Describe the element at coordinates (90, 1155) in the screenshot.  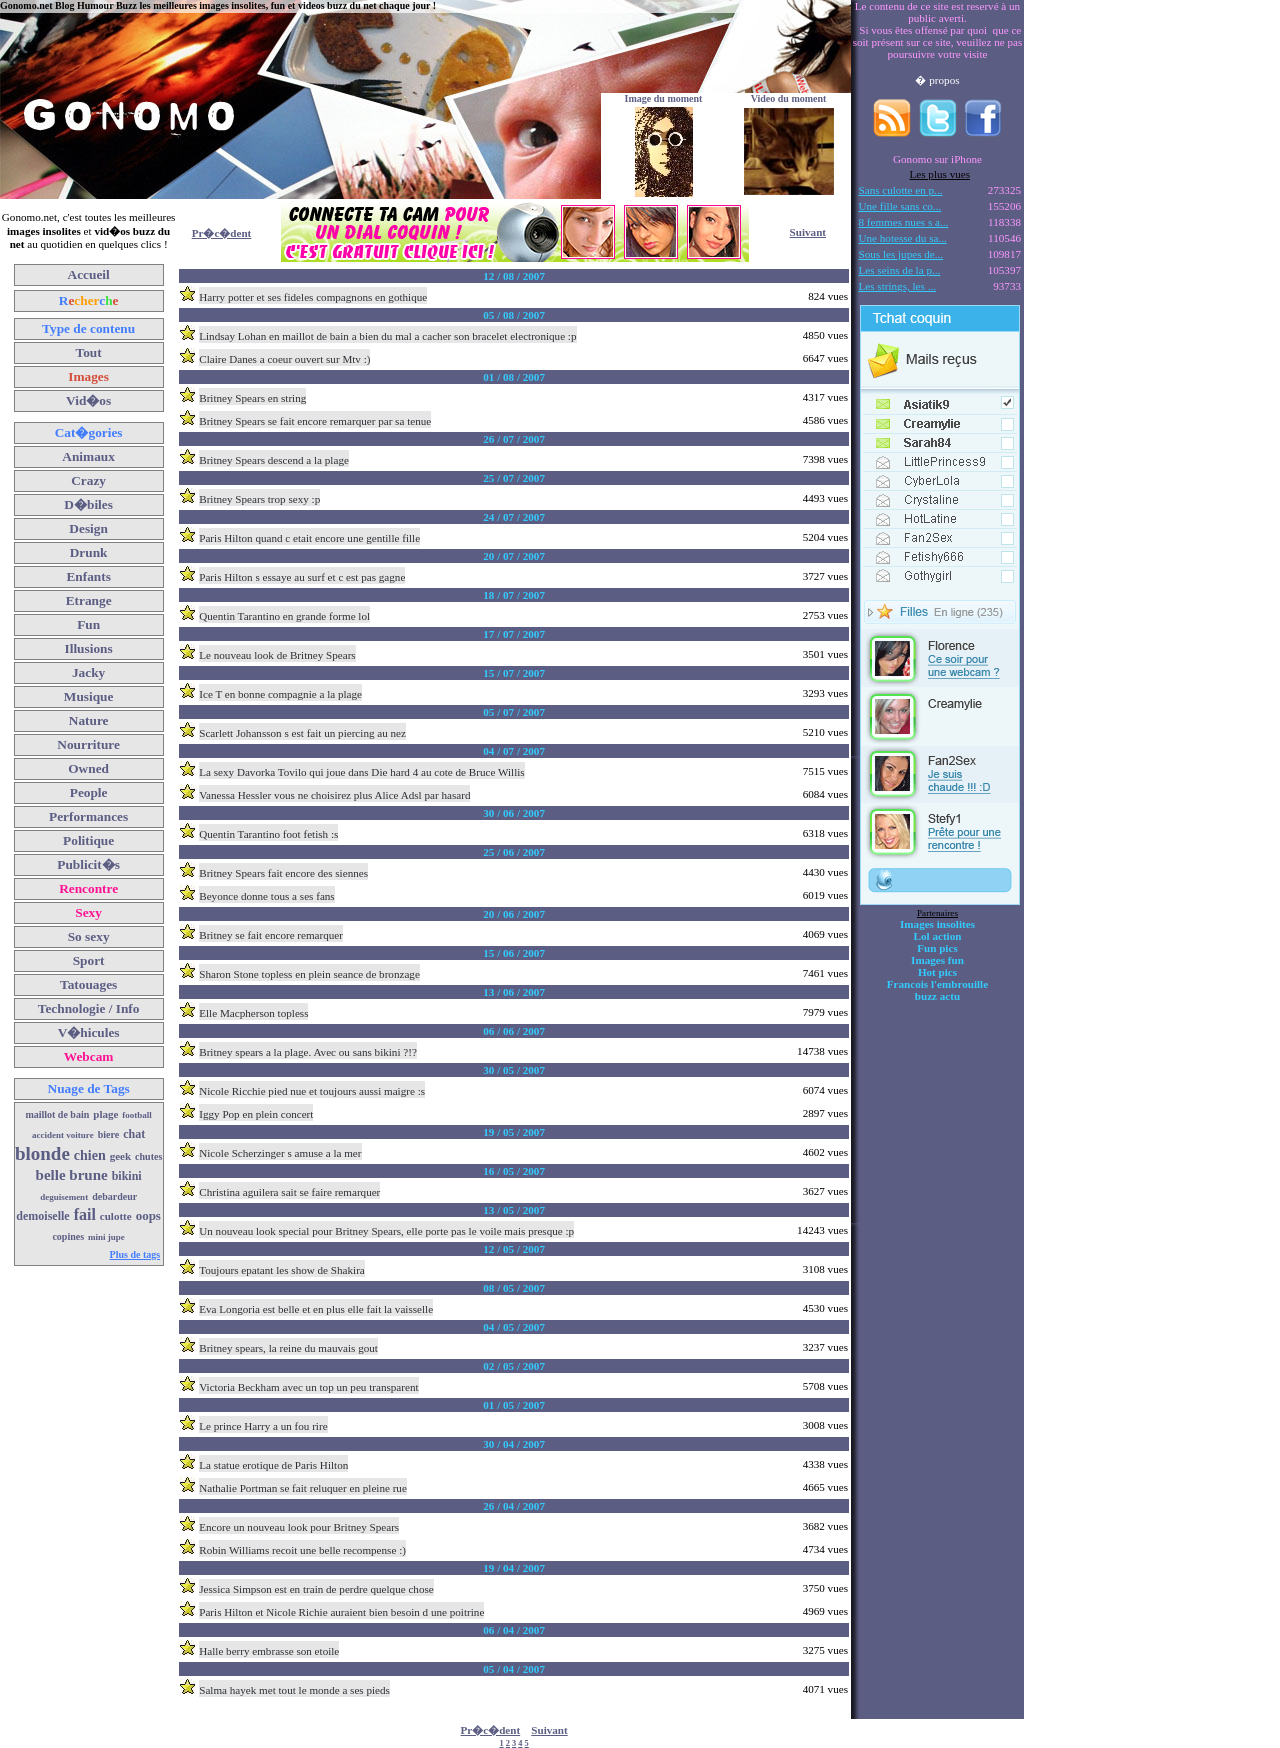
I see `chien` at that location.